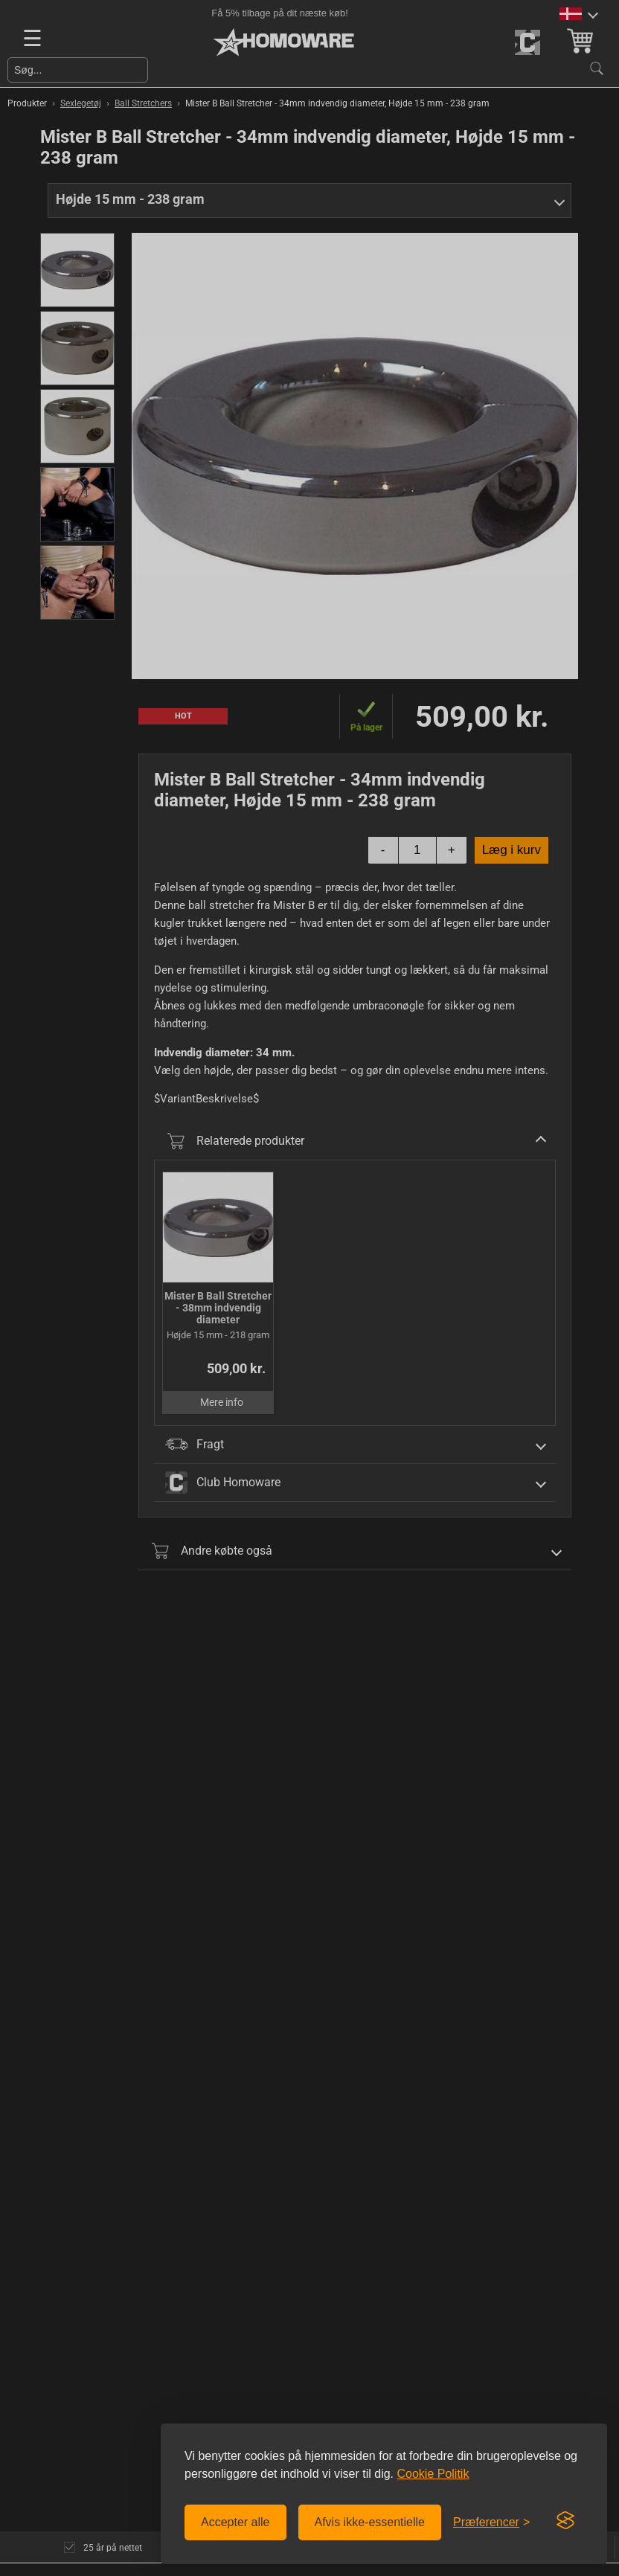 Image resolution: width=619 pixels, height=2576 pixels. I want to click on Cookie Politik, so click(433, 2473).